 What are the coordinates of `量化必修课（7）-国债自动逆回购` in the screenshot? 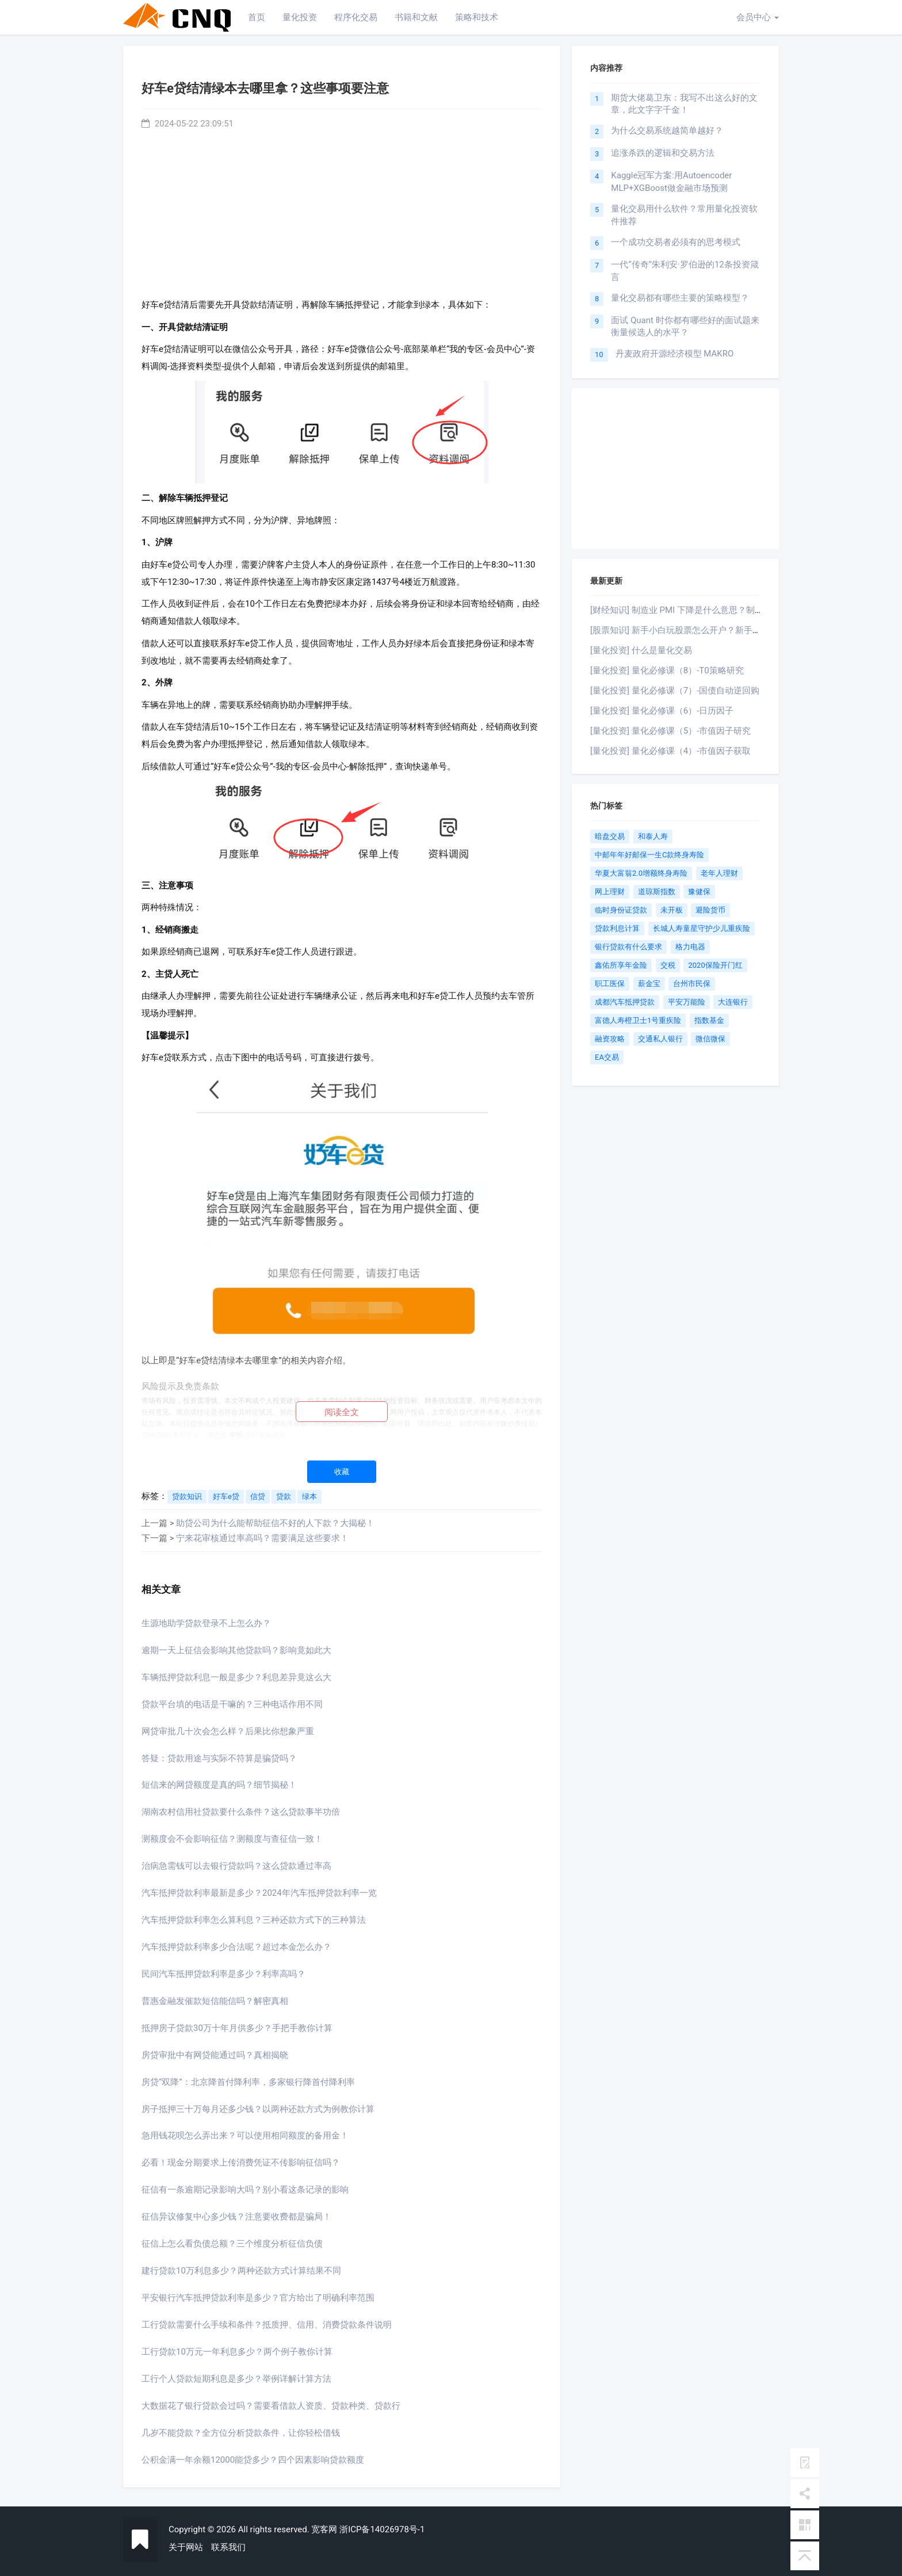 It's located at (696, 690).